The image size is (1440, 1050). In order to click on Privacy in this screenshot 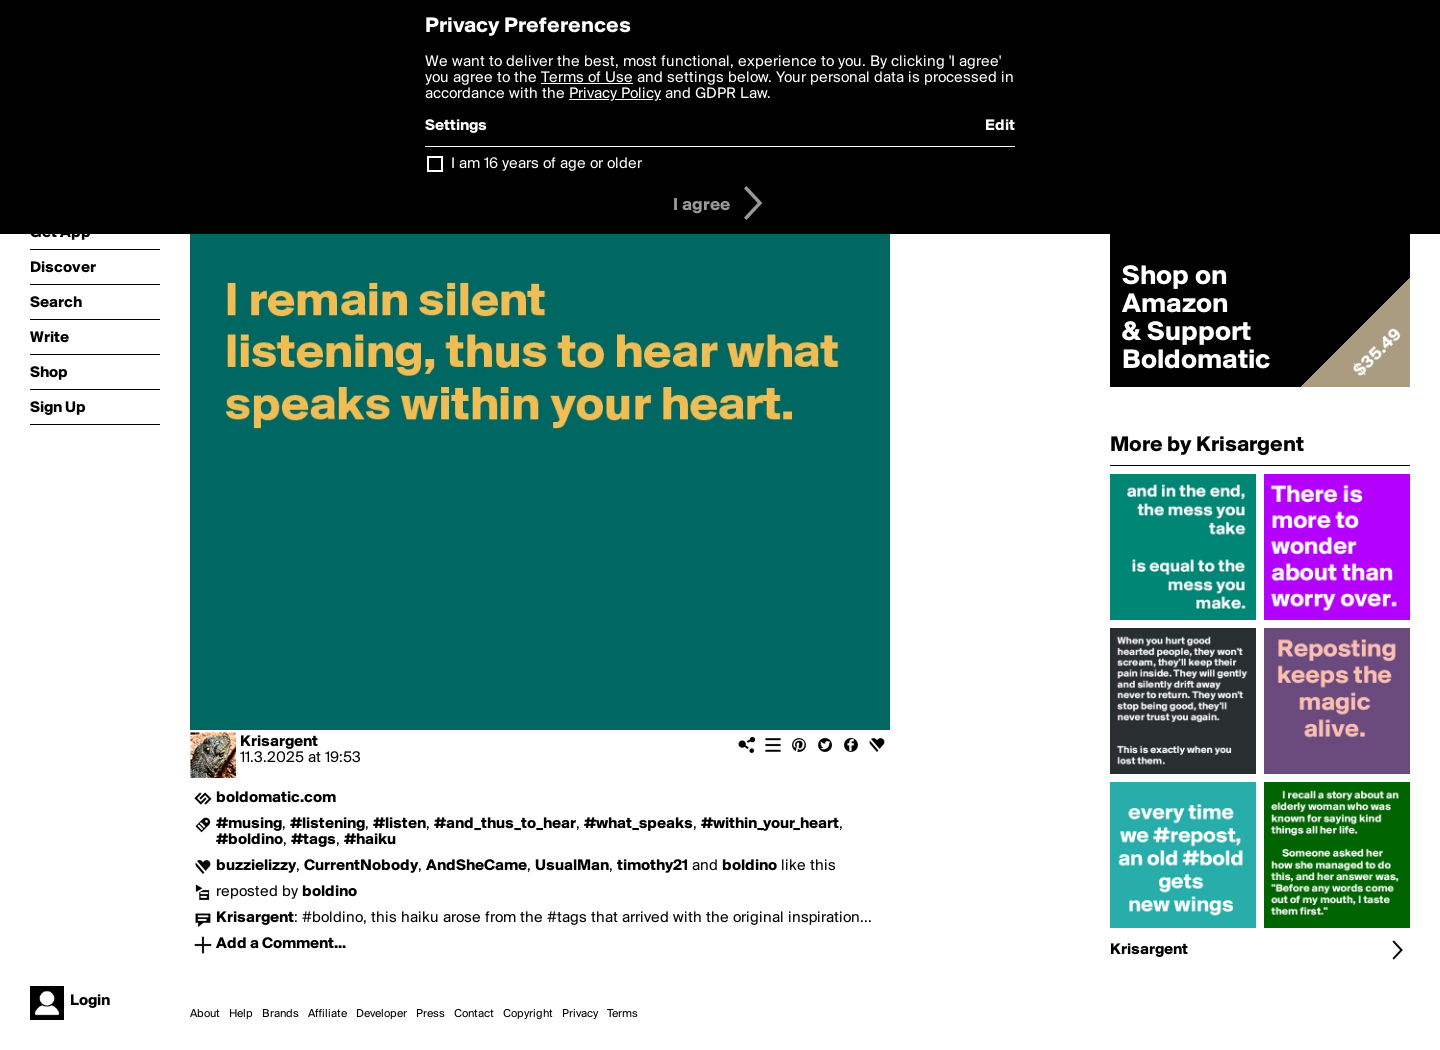, I will do `click(580, 1014)`.